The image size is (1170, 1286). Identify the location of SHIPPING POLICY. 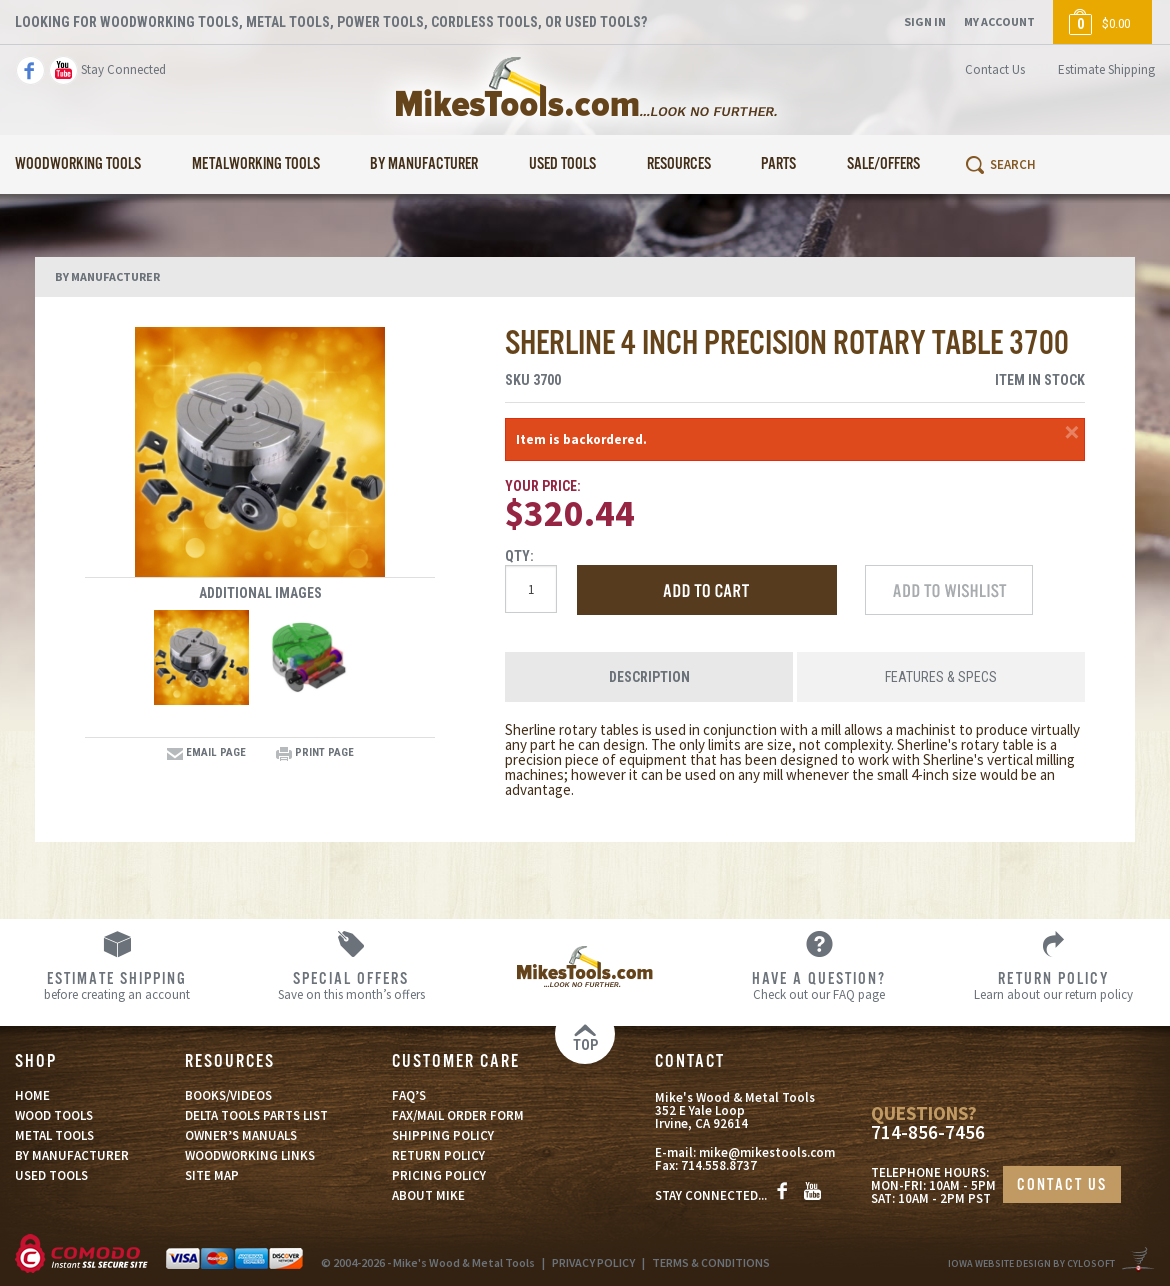
(443, 1135).